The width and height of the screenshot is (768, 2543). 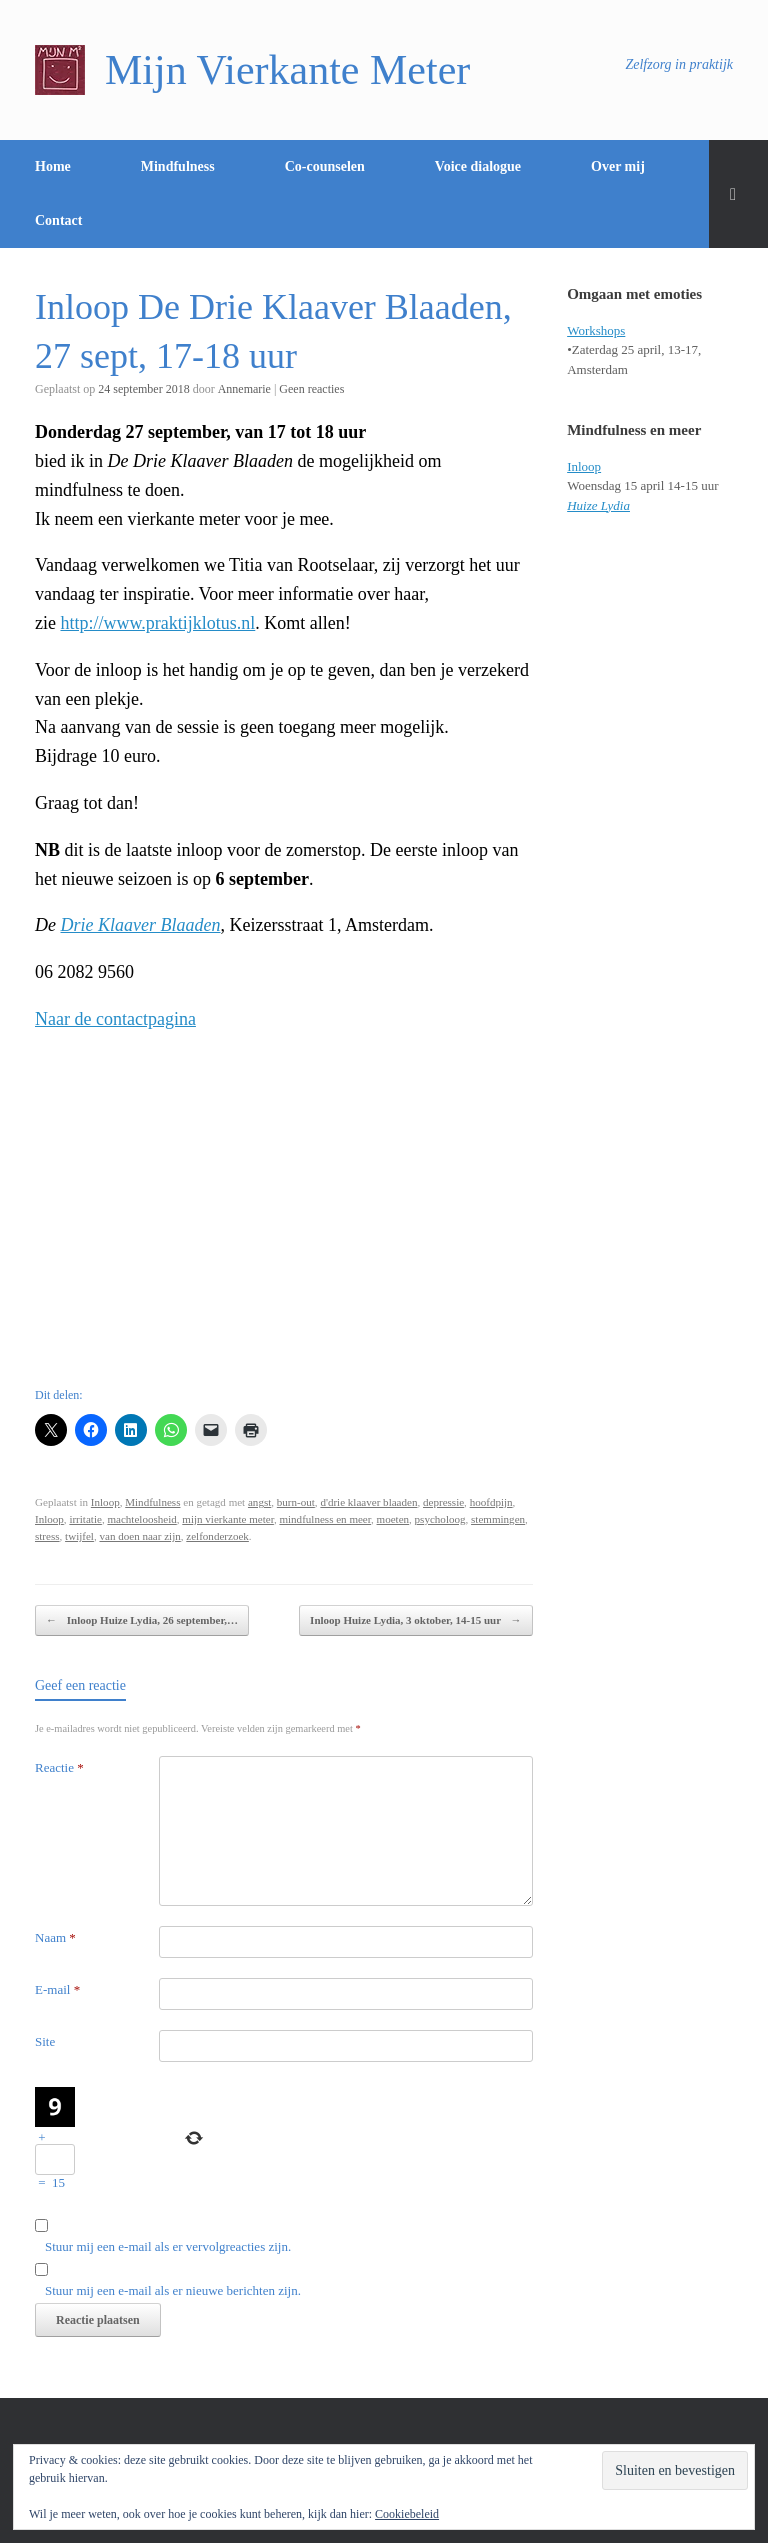 What do you see at coordinates (58, 220) in the screenshot?
I see `Contact` at bounding box center [58, 220].